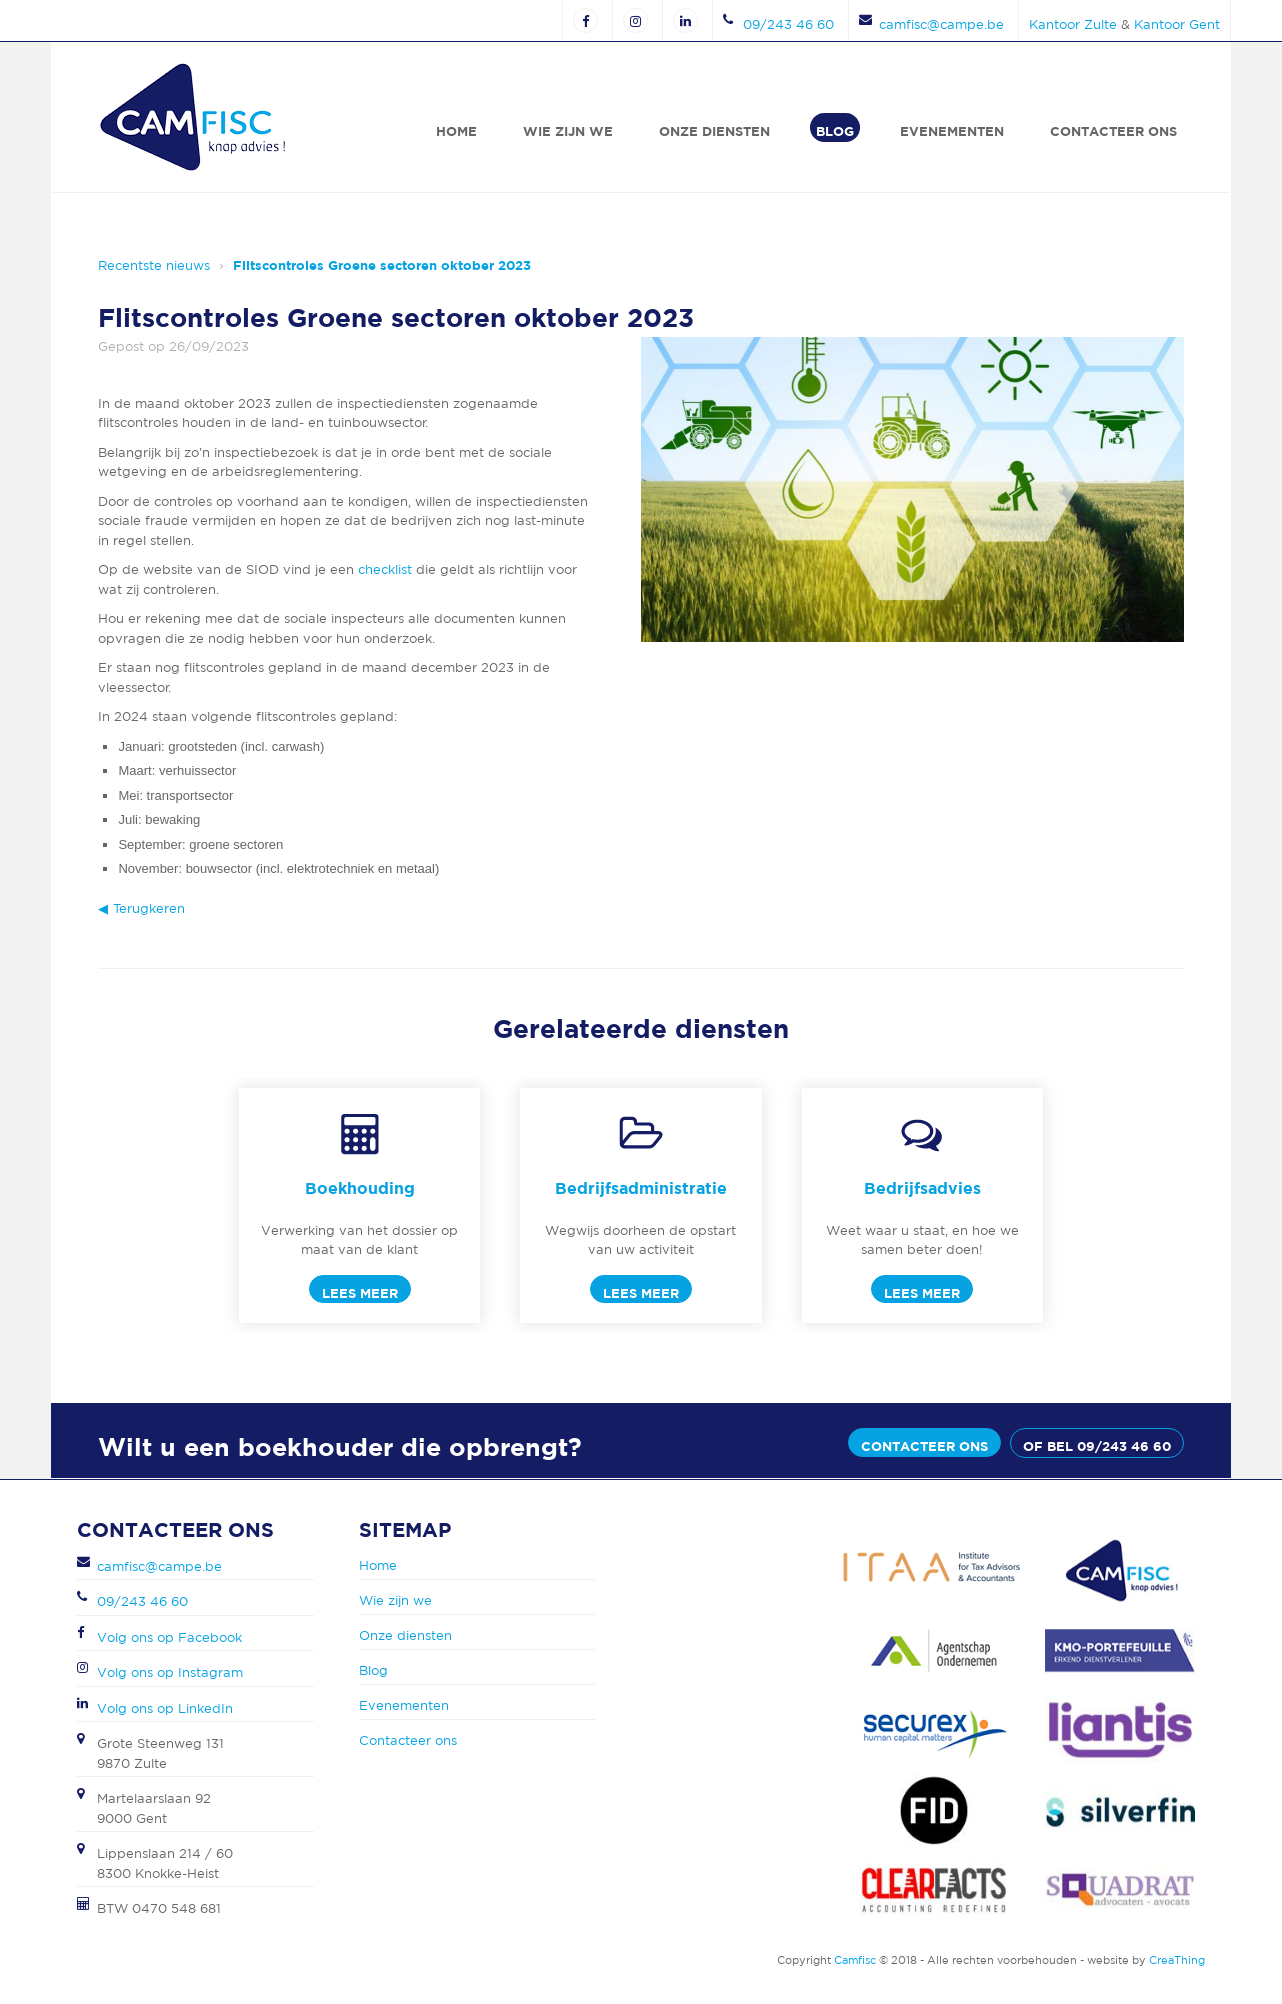 The image size is (1282, 2004). What do you see at coordinates (385, 569) in the screenshot?
I see `checklist` at bounding box center [385, 569].